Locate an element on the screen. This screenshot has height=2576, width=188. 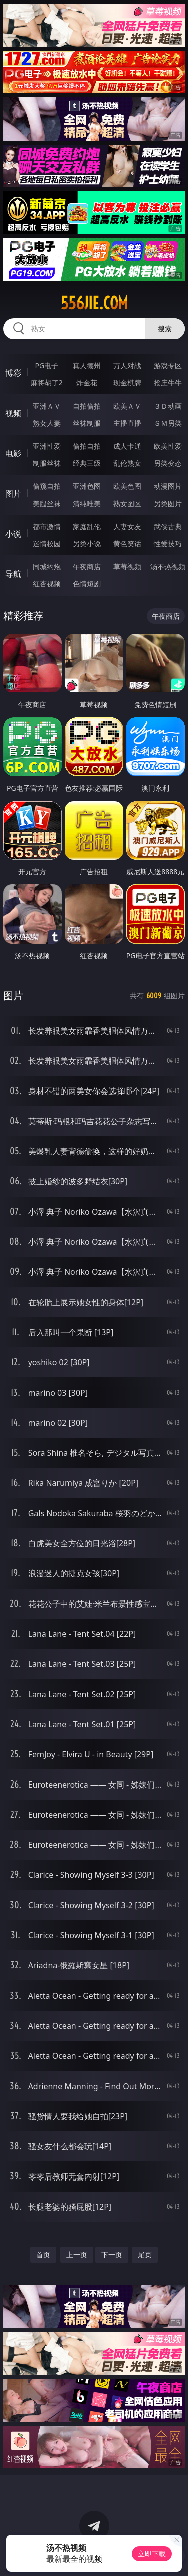
武侠古典 is located at coordinates (168, 526).